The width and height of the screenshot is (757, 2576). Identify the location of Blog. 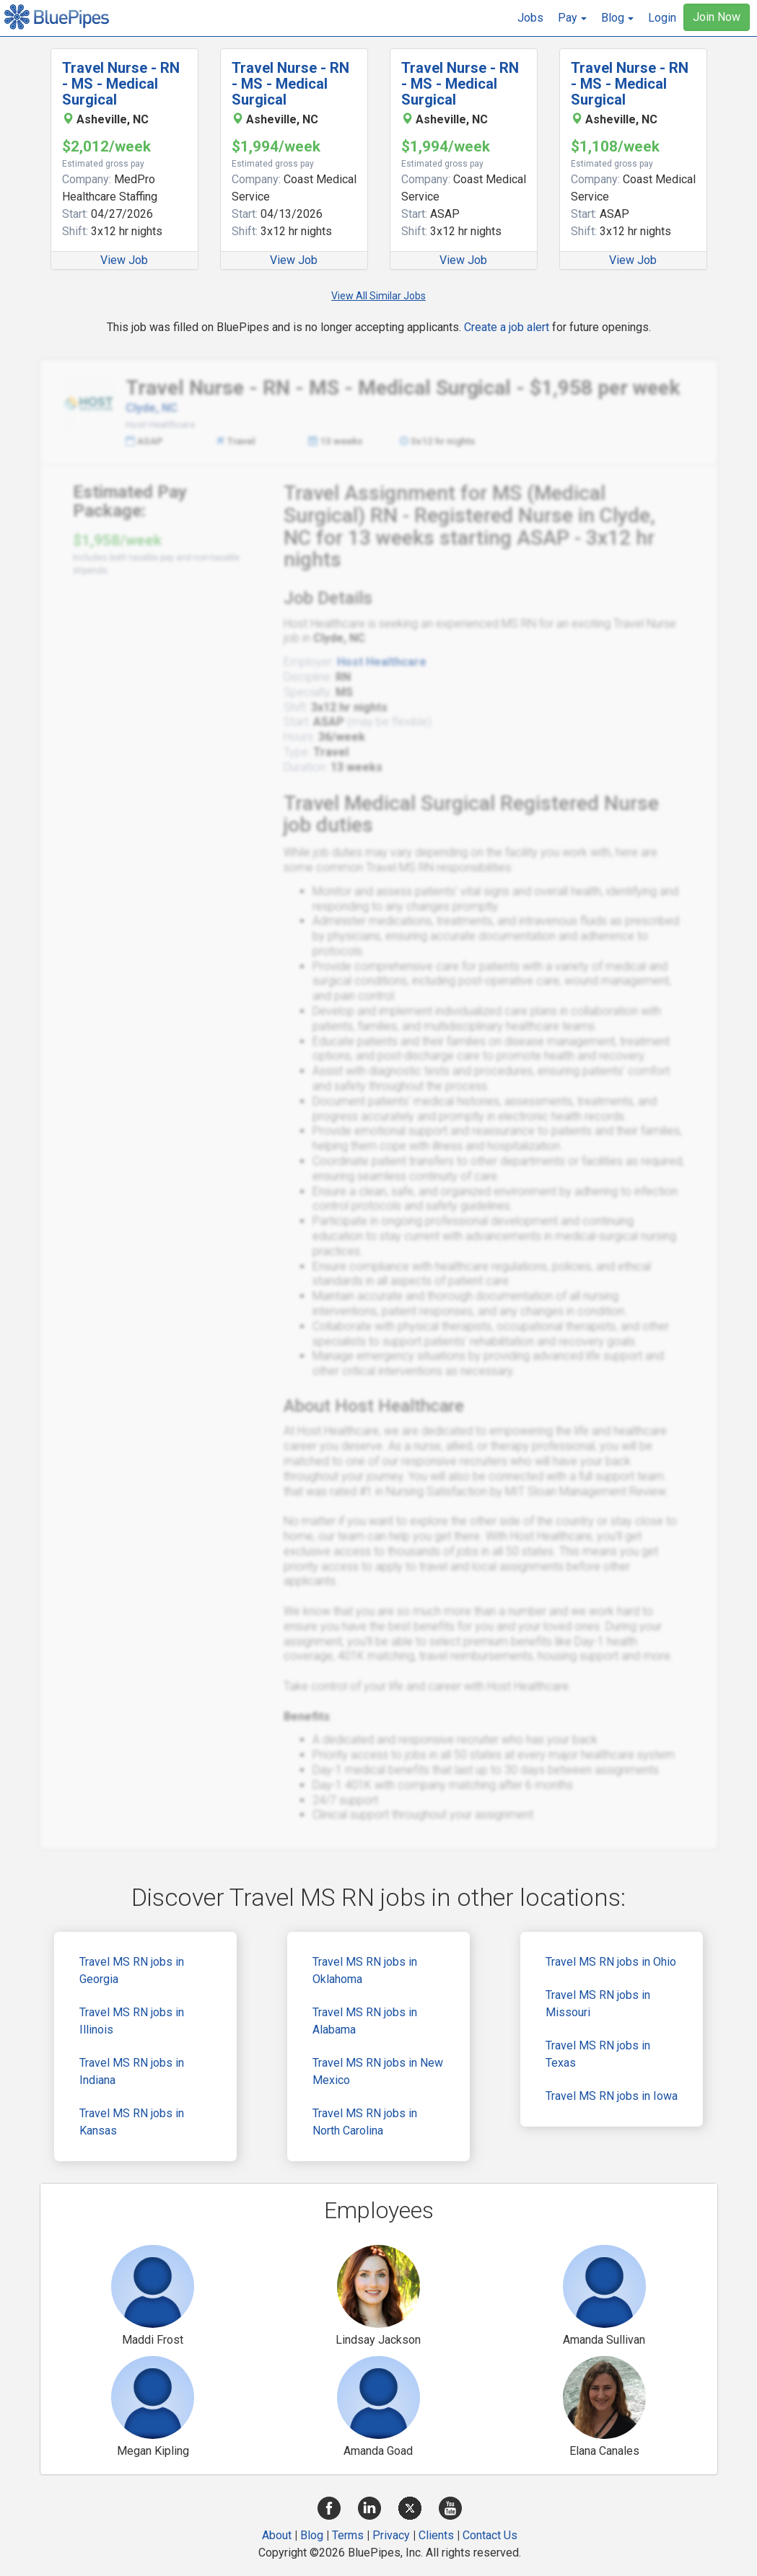
(311, 2535).